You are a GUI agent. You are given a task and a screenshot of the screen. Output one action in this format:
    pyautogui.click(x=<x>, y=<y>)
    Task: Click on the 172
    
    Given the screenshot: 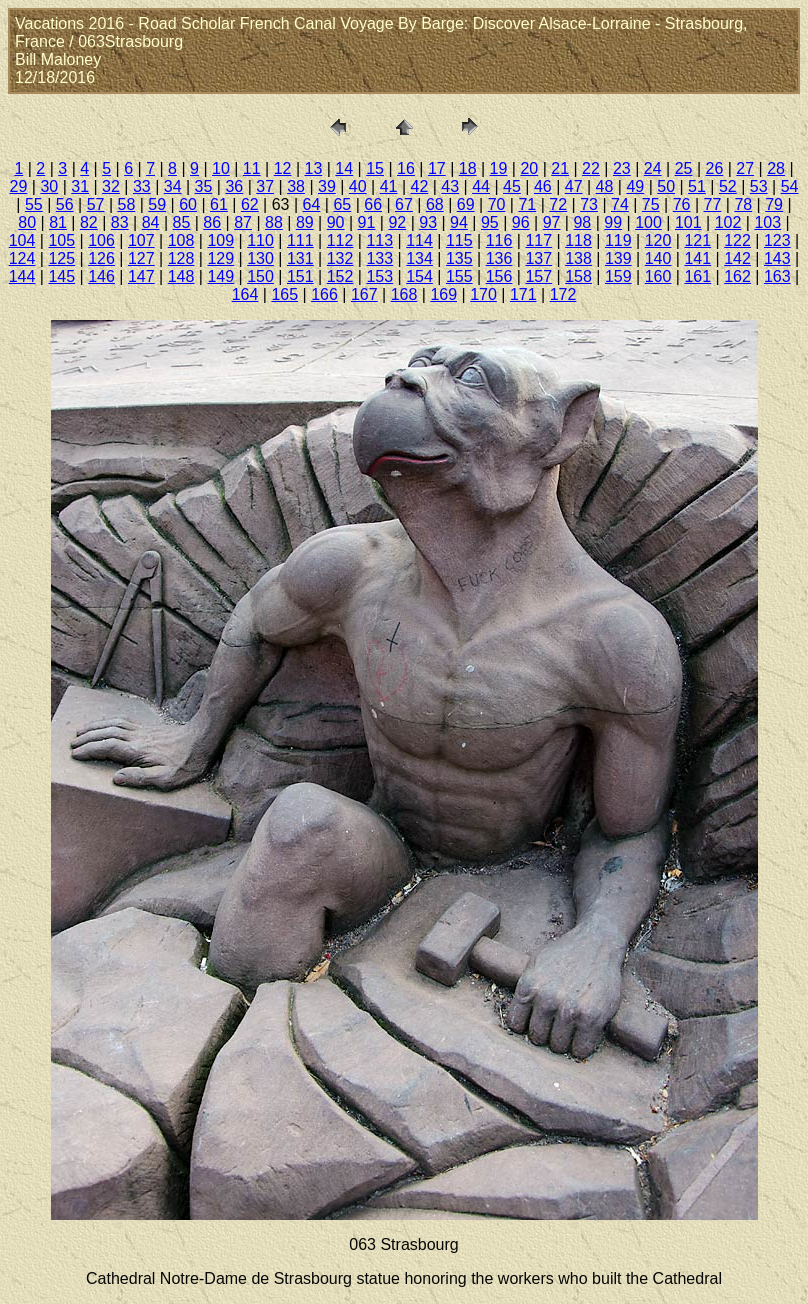 What is the action you would take?
    pyautogui.click(x=563, y=294)
    